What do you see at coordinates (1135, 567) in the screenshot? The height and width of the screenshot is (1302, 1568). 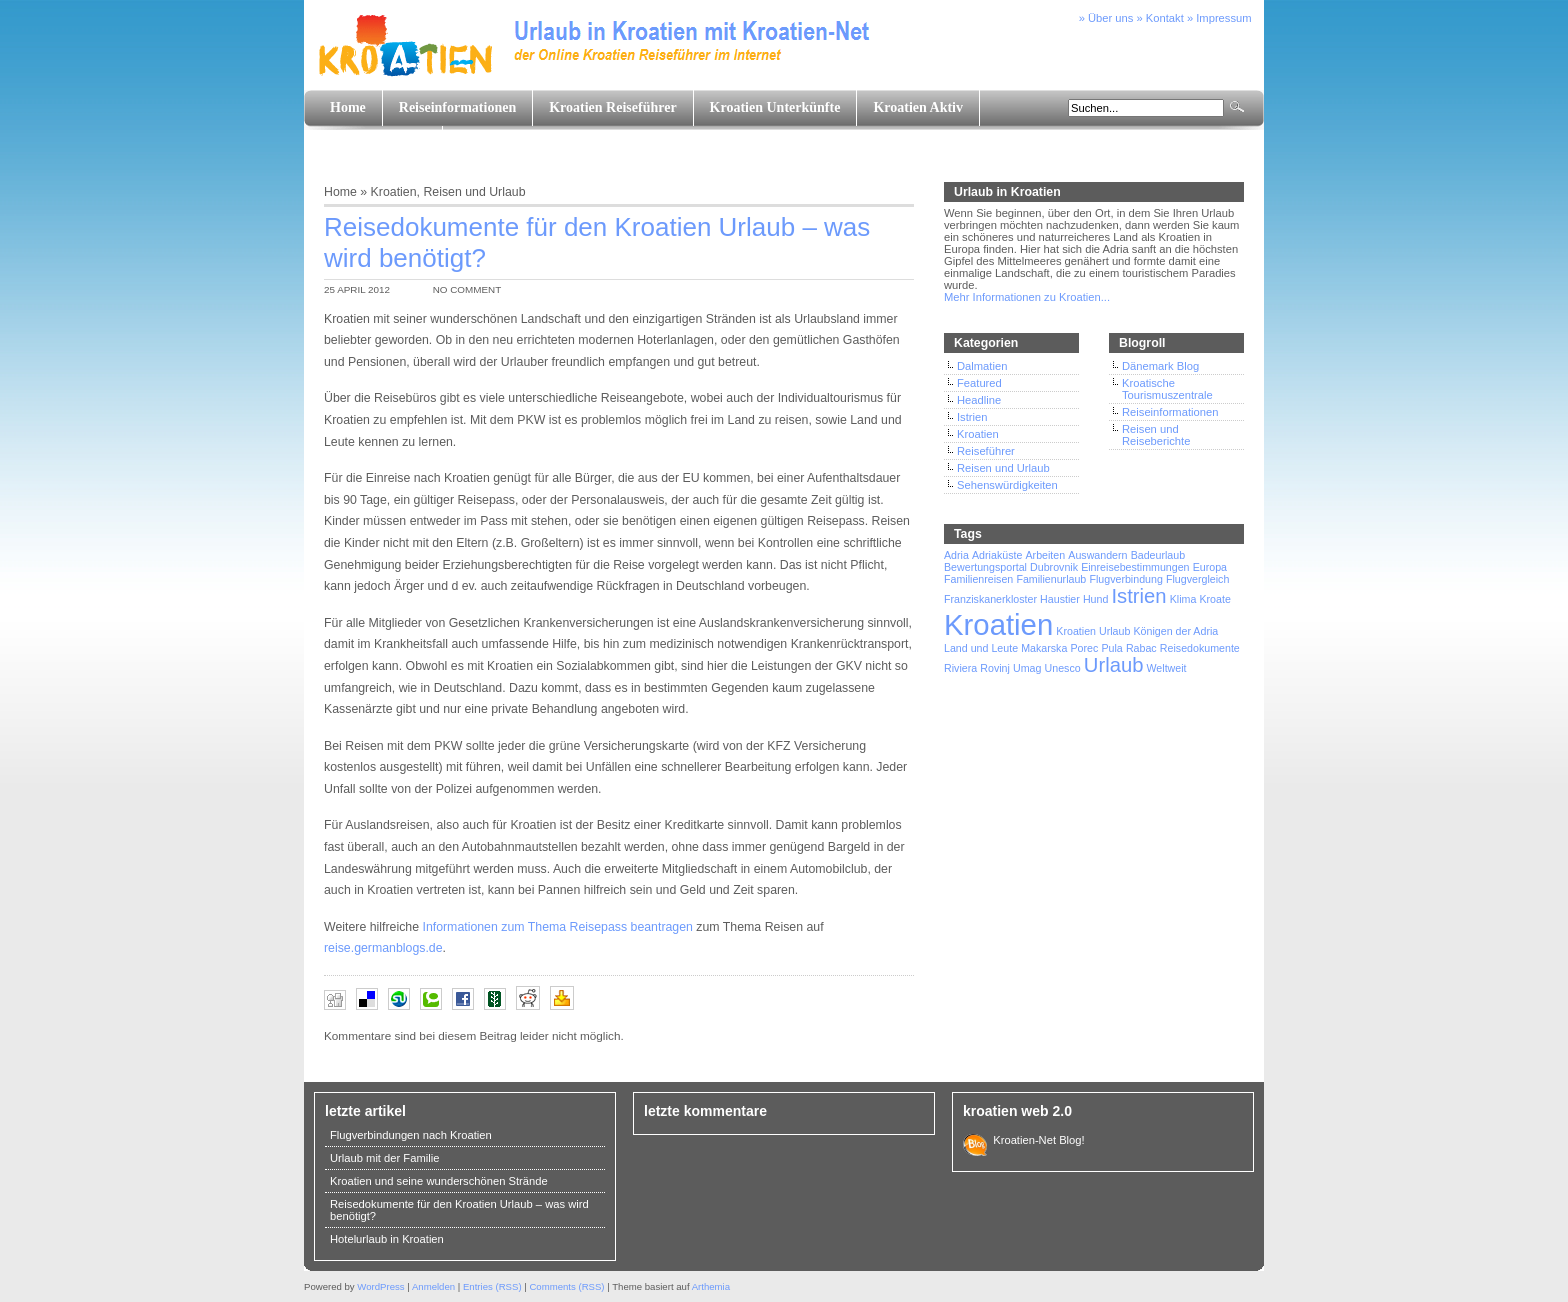 I see `Einreisebestimmungen` at bounding box center [1135, 567].